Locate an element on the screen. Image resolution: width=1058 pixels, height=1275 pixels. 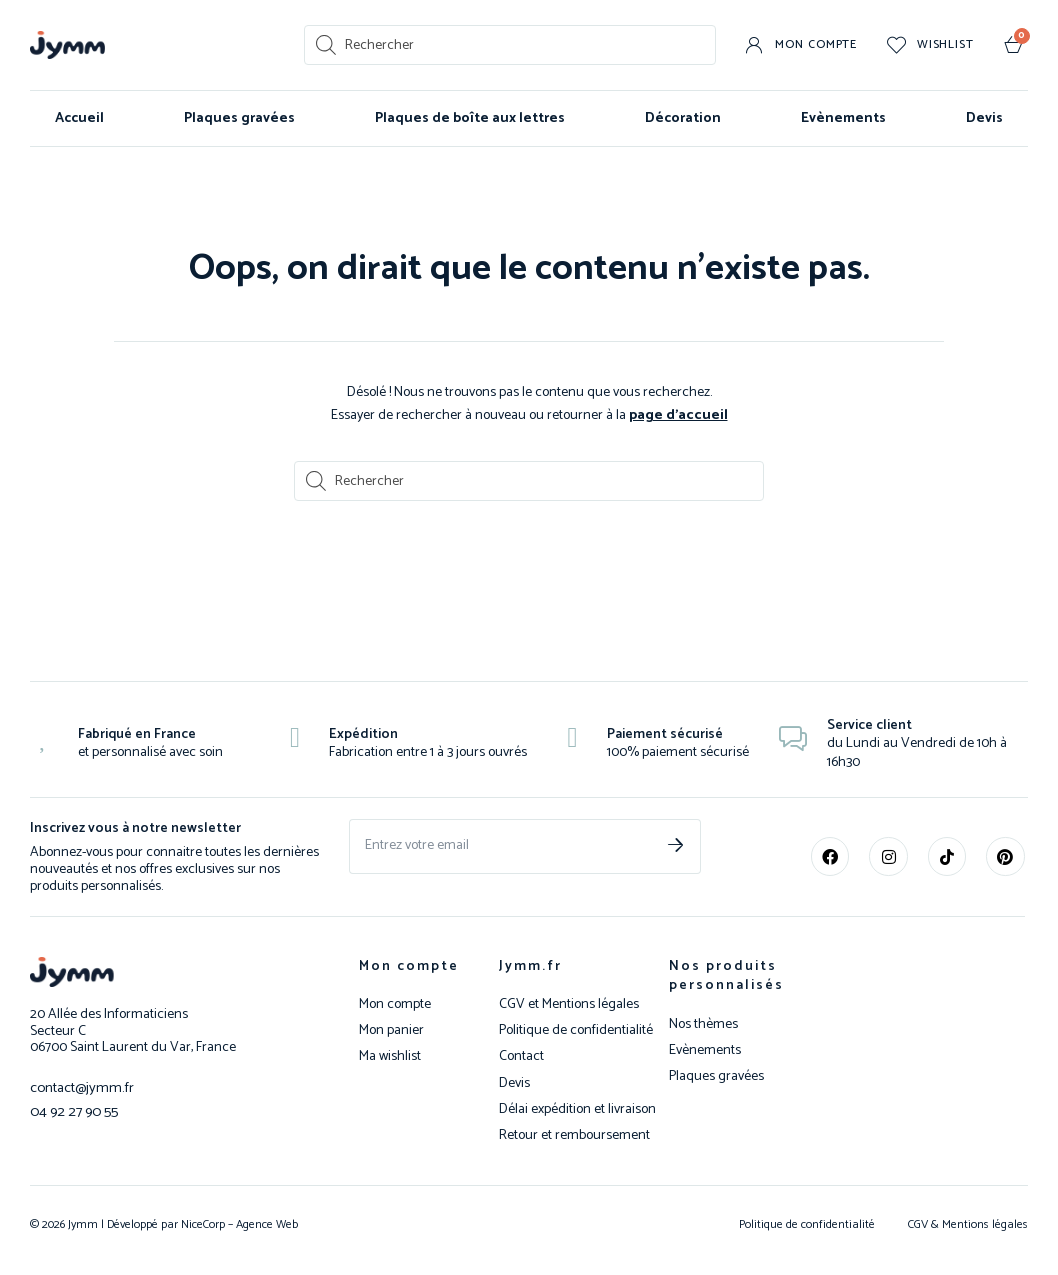
Ma wishlist is located at coordinates (390, 1056).